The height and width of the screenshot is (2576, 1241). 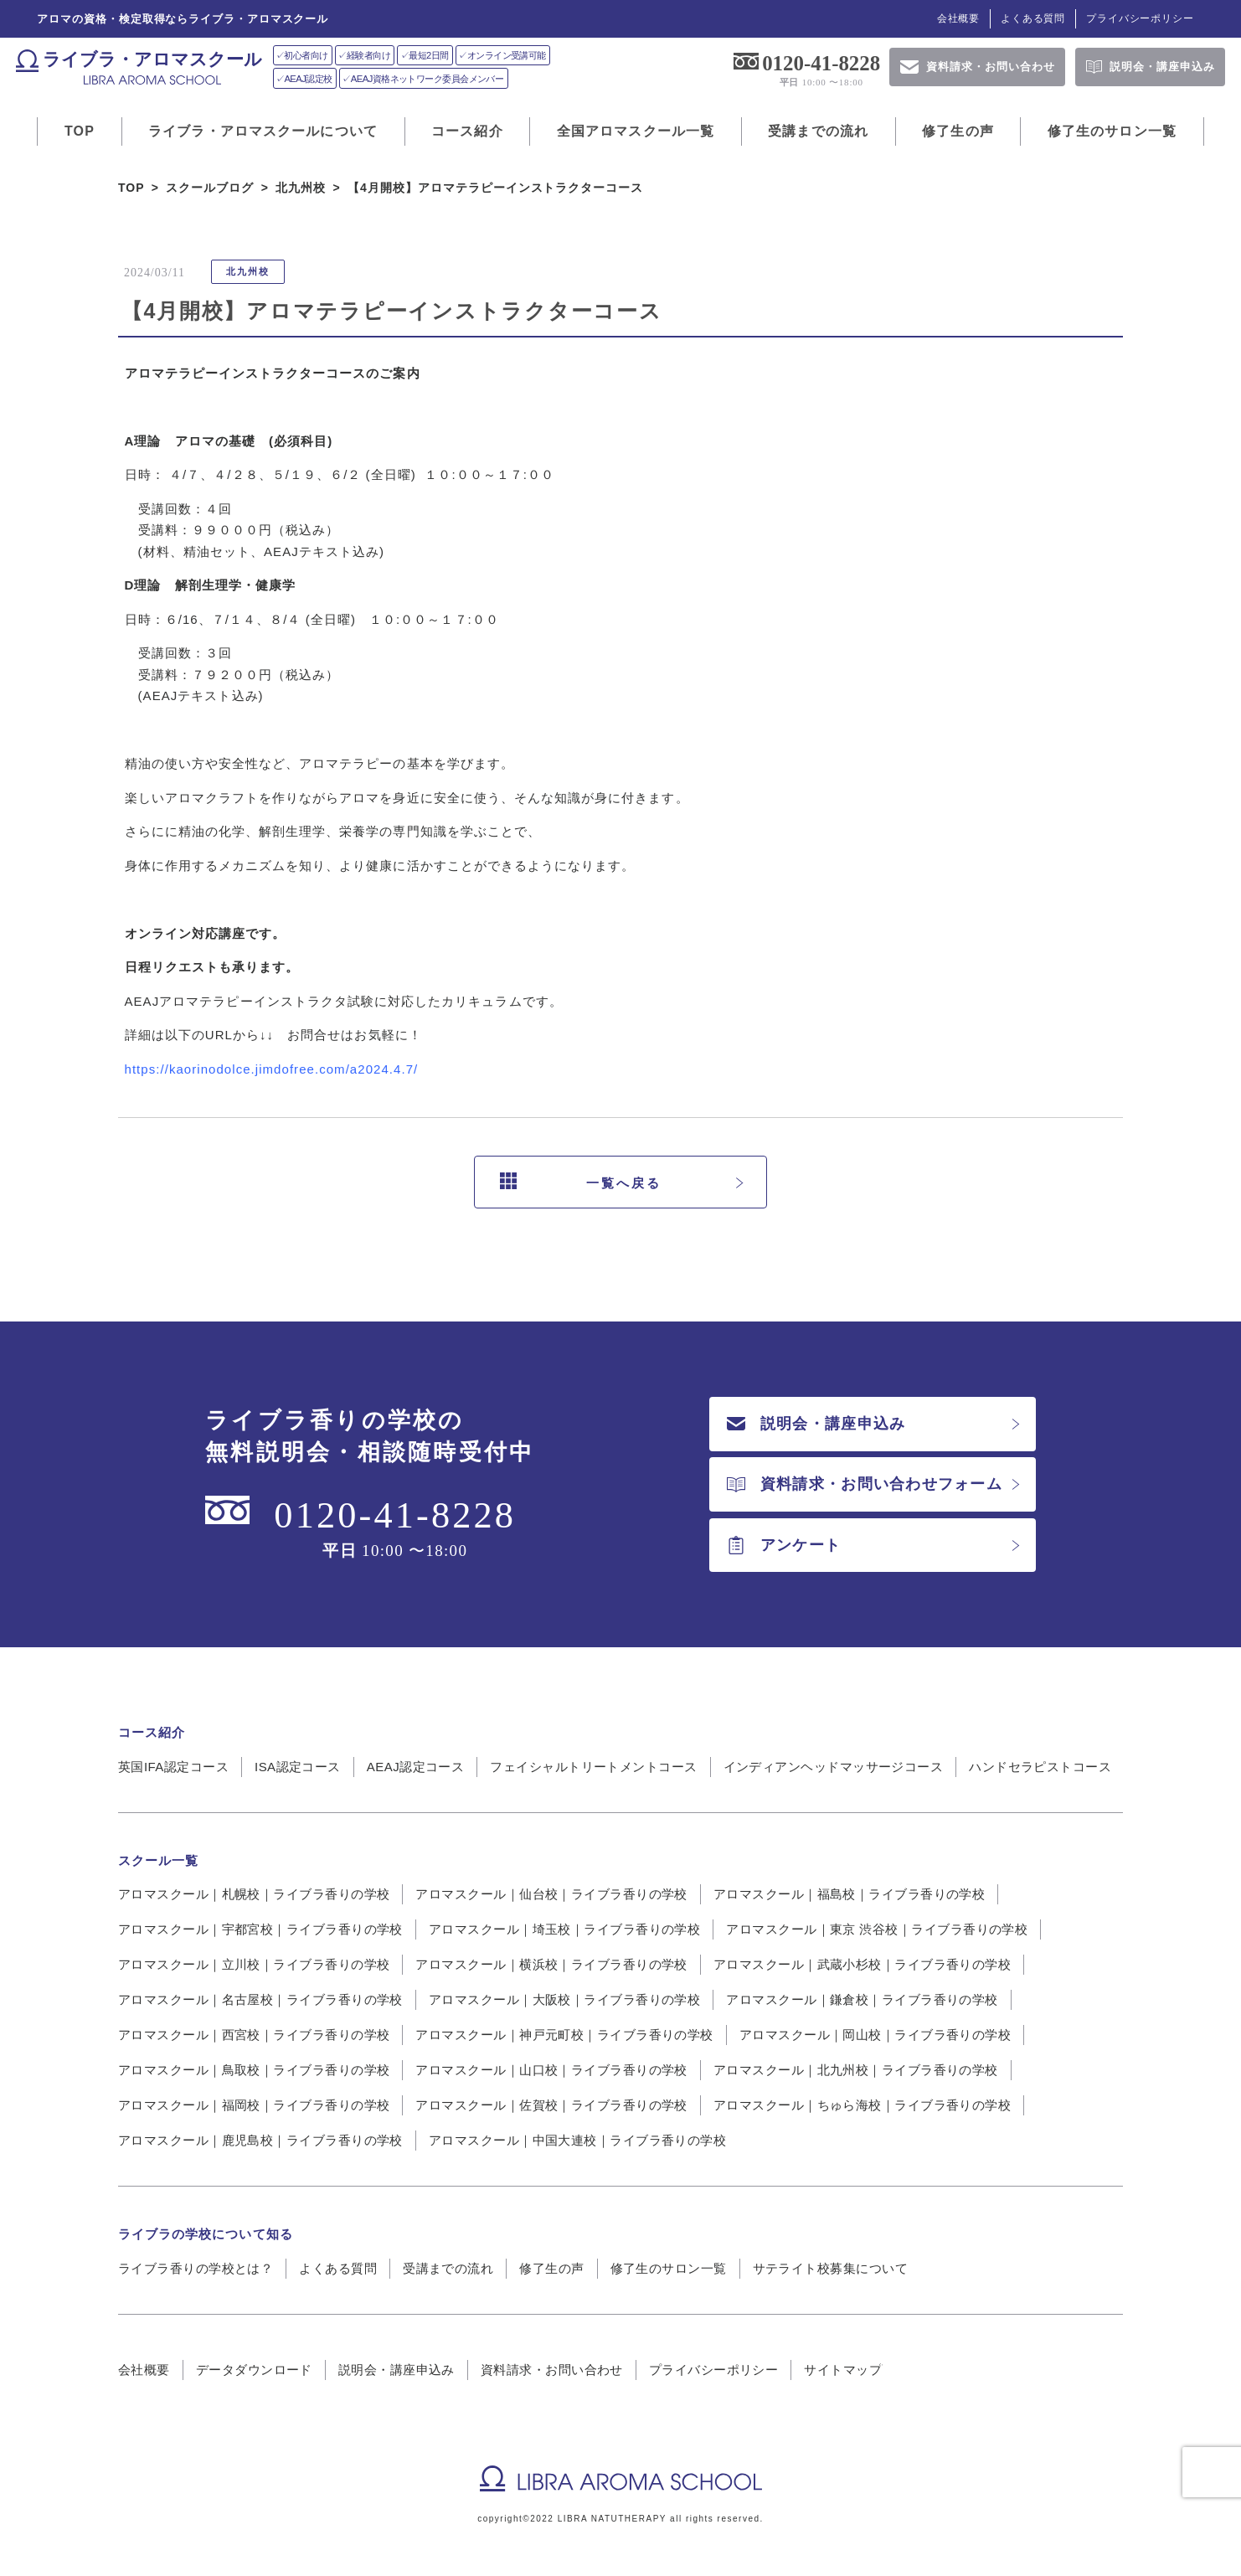 I want to click on 会社概要, so click(x=958, y=18).